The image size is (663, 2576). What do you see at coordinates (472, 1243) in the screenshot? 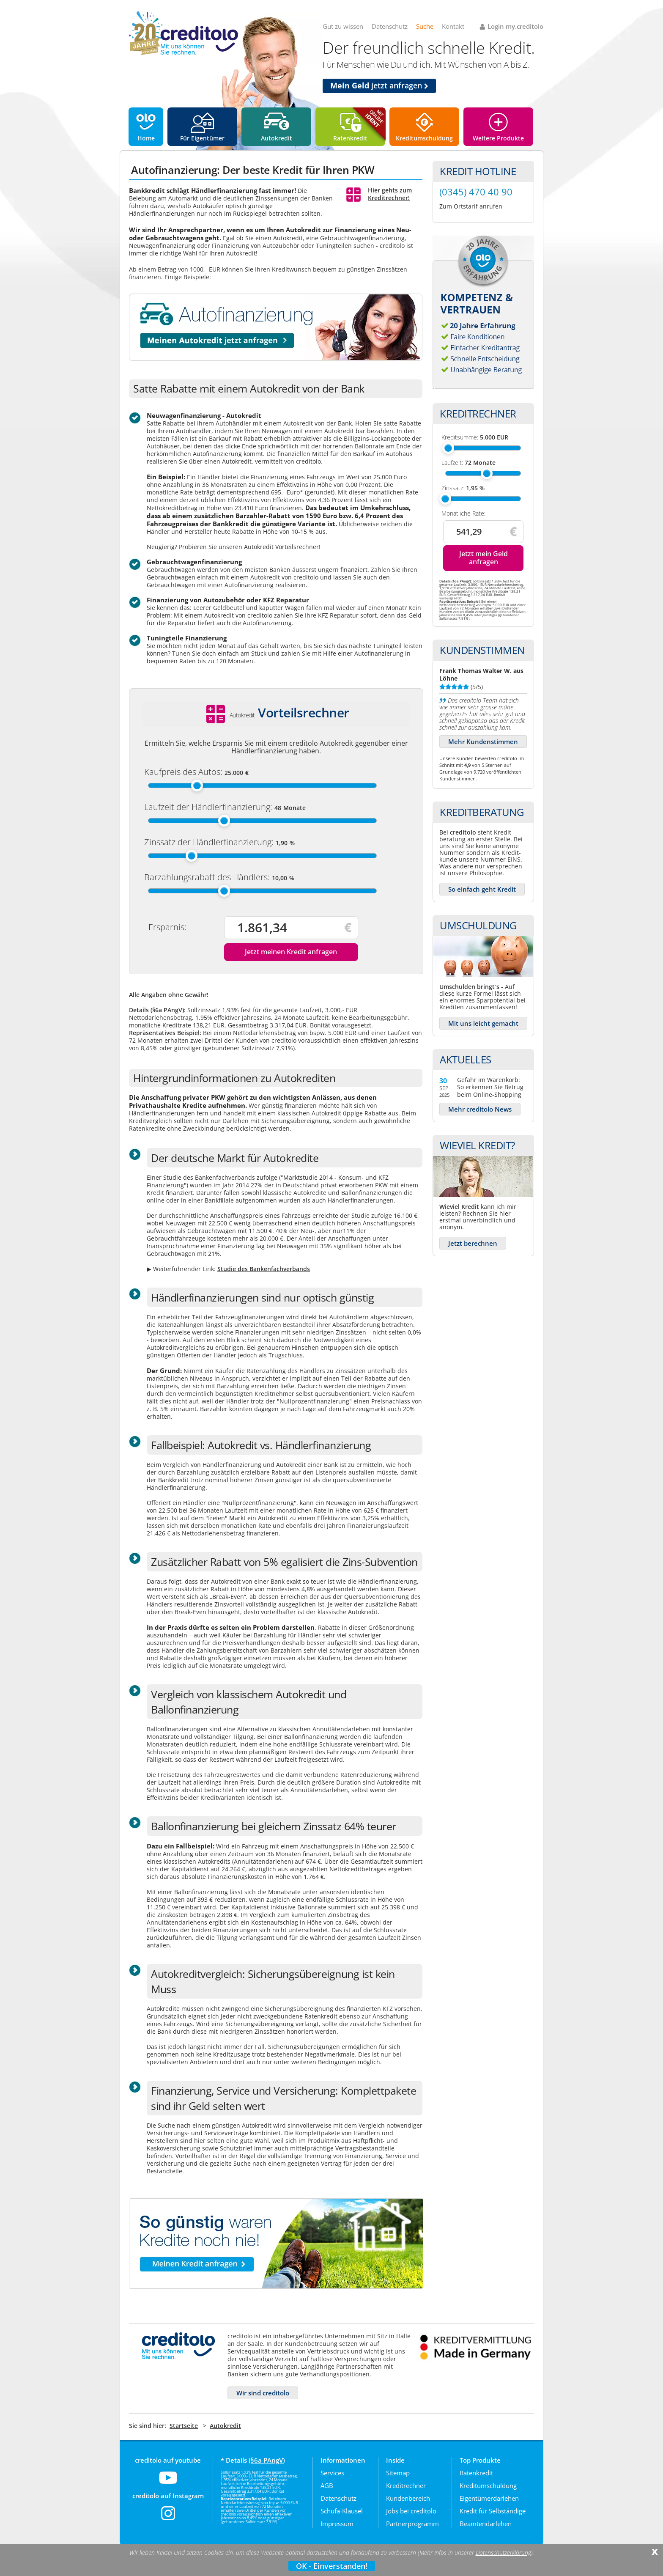
I see `Jetzt berechnen` at bounding box center [472, 1243].